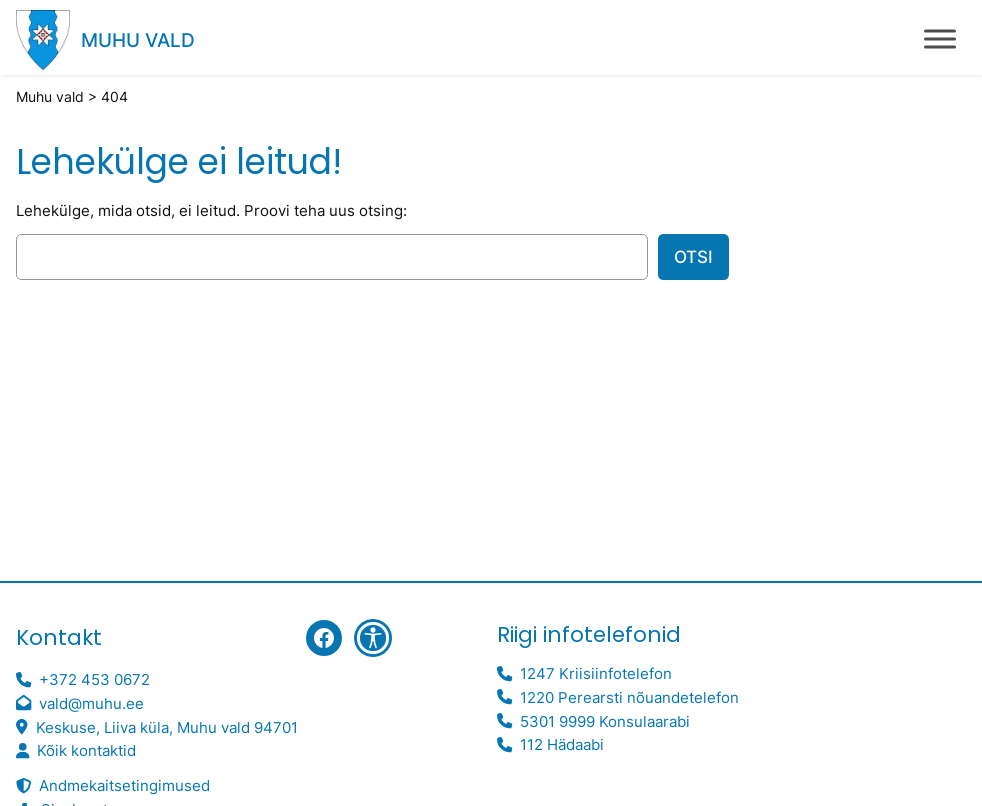 This screenshot has width=982, height=806. Describe the element at coordinates (596, 673) in the screenshot. I see `1247 Kriisiinfotelefon` at that location.